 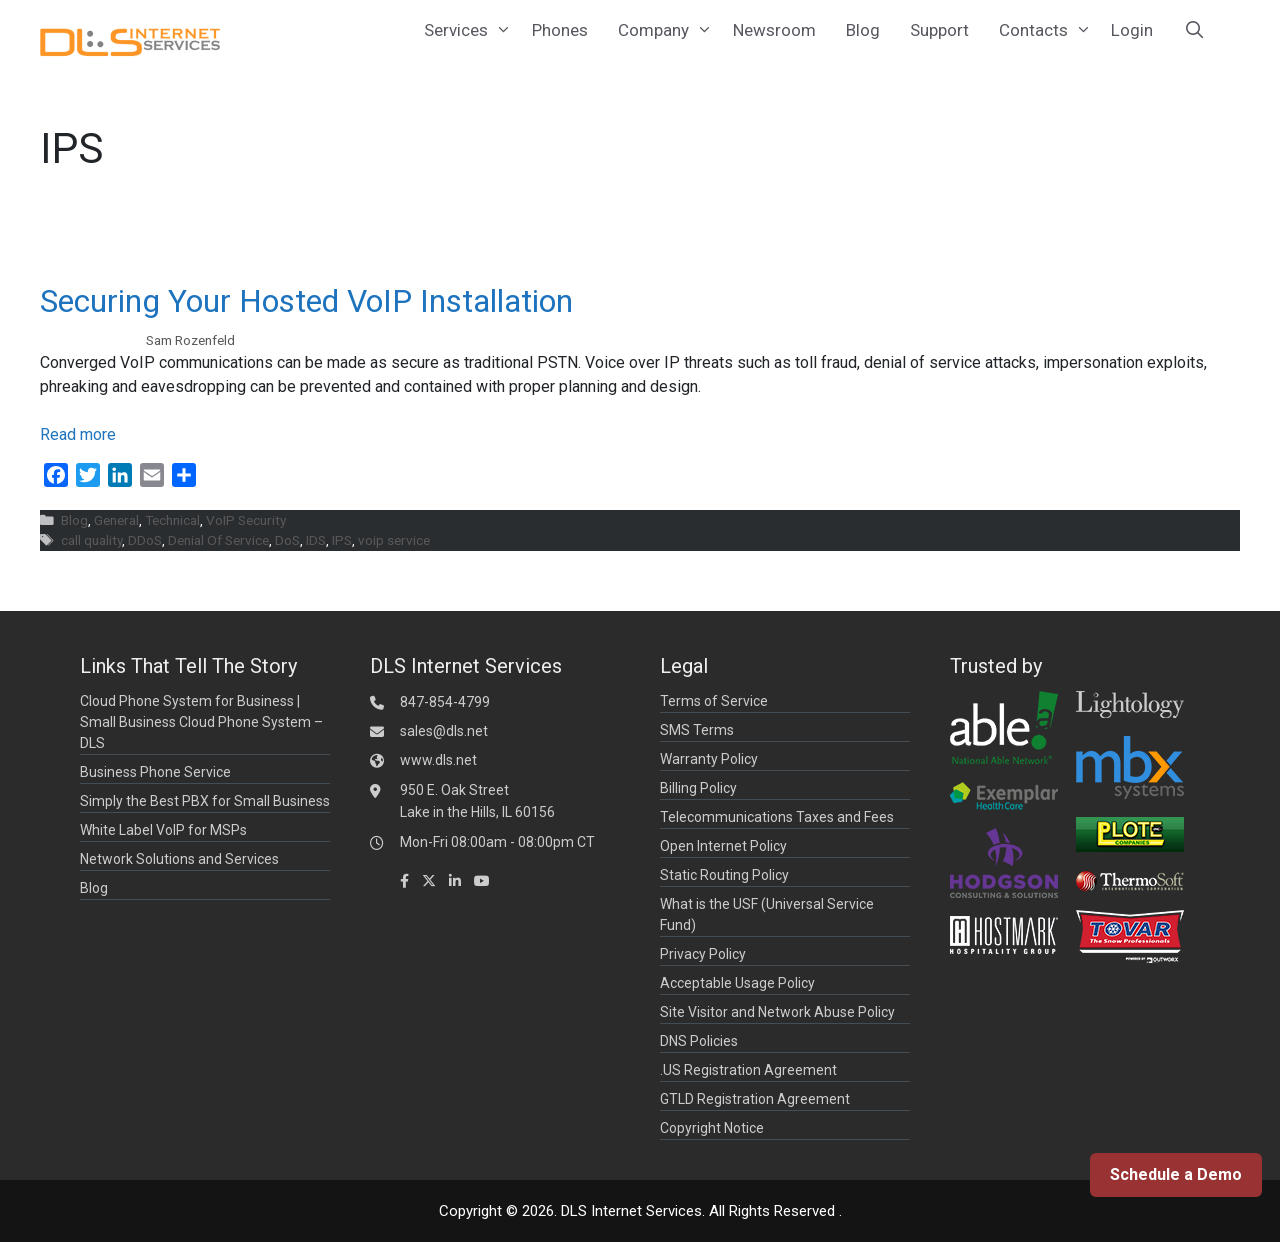 What do you see at coordinates (774, 30) in the screenshot?
I see `Newsroom` at bounding box center [774, 30].